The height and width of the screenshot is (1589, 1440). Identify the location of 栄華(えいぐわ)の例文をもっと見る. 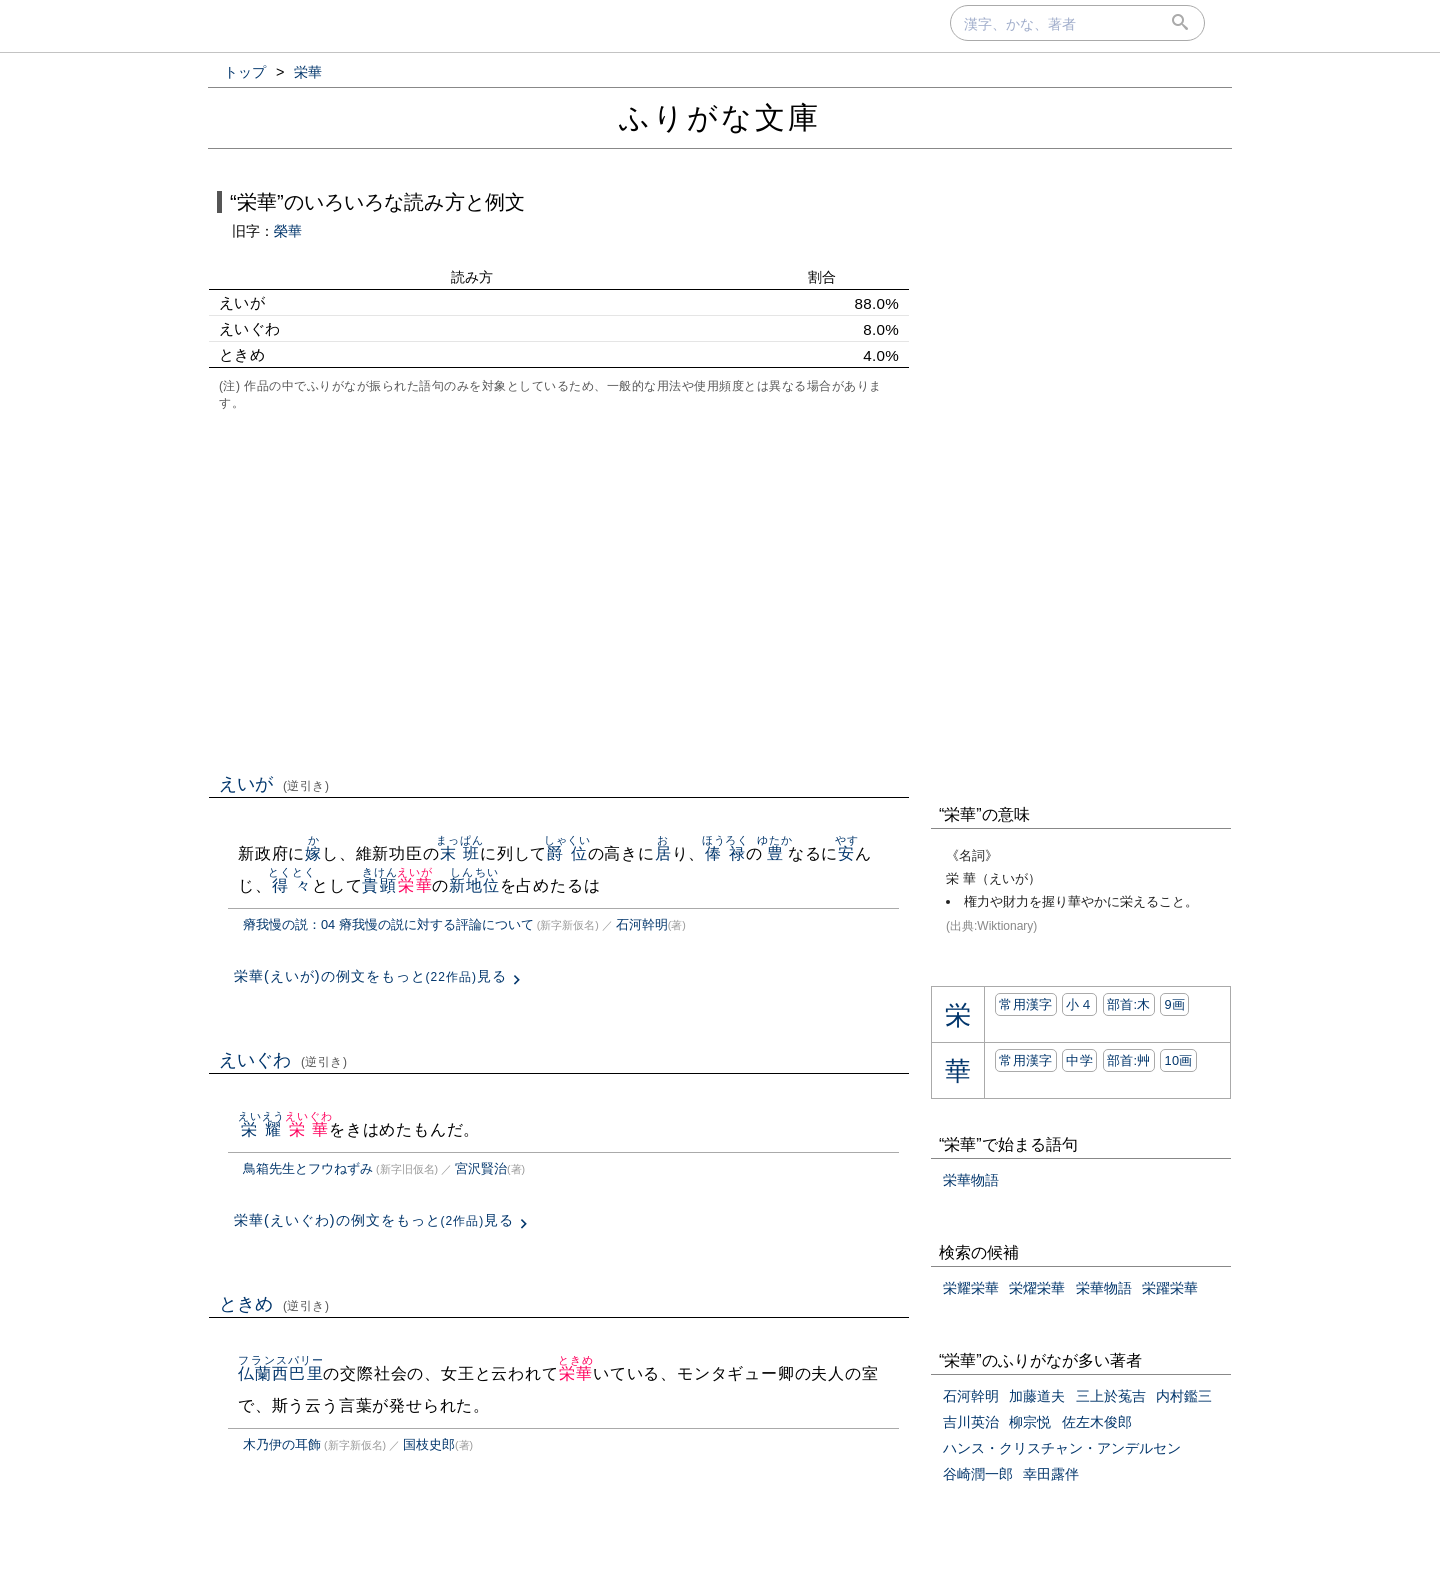
(374, 1220).